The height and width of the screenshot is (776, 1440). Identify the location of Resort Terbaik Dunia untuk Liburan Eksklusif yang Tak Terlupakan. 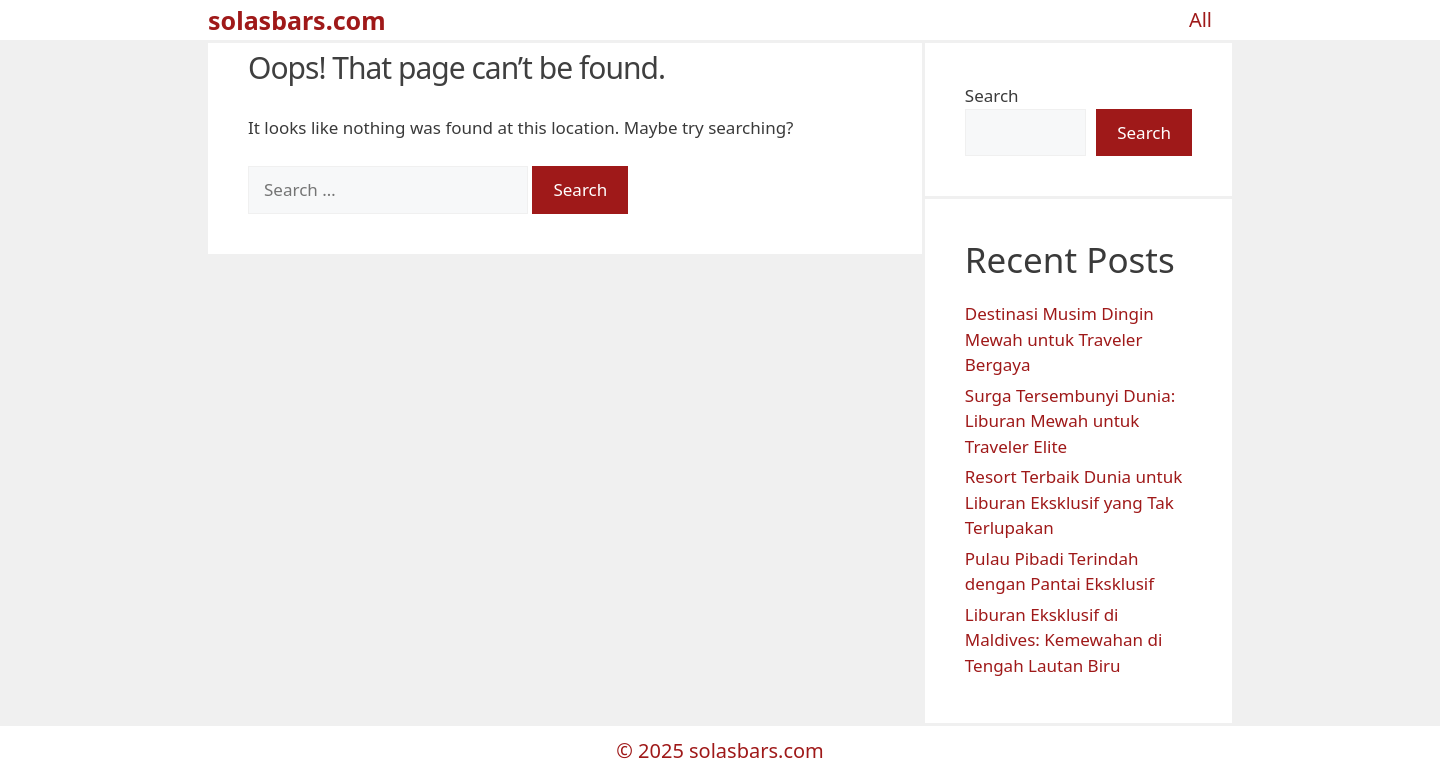
(1073, 502).